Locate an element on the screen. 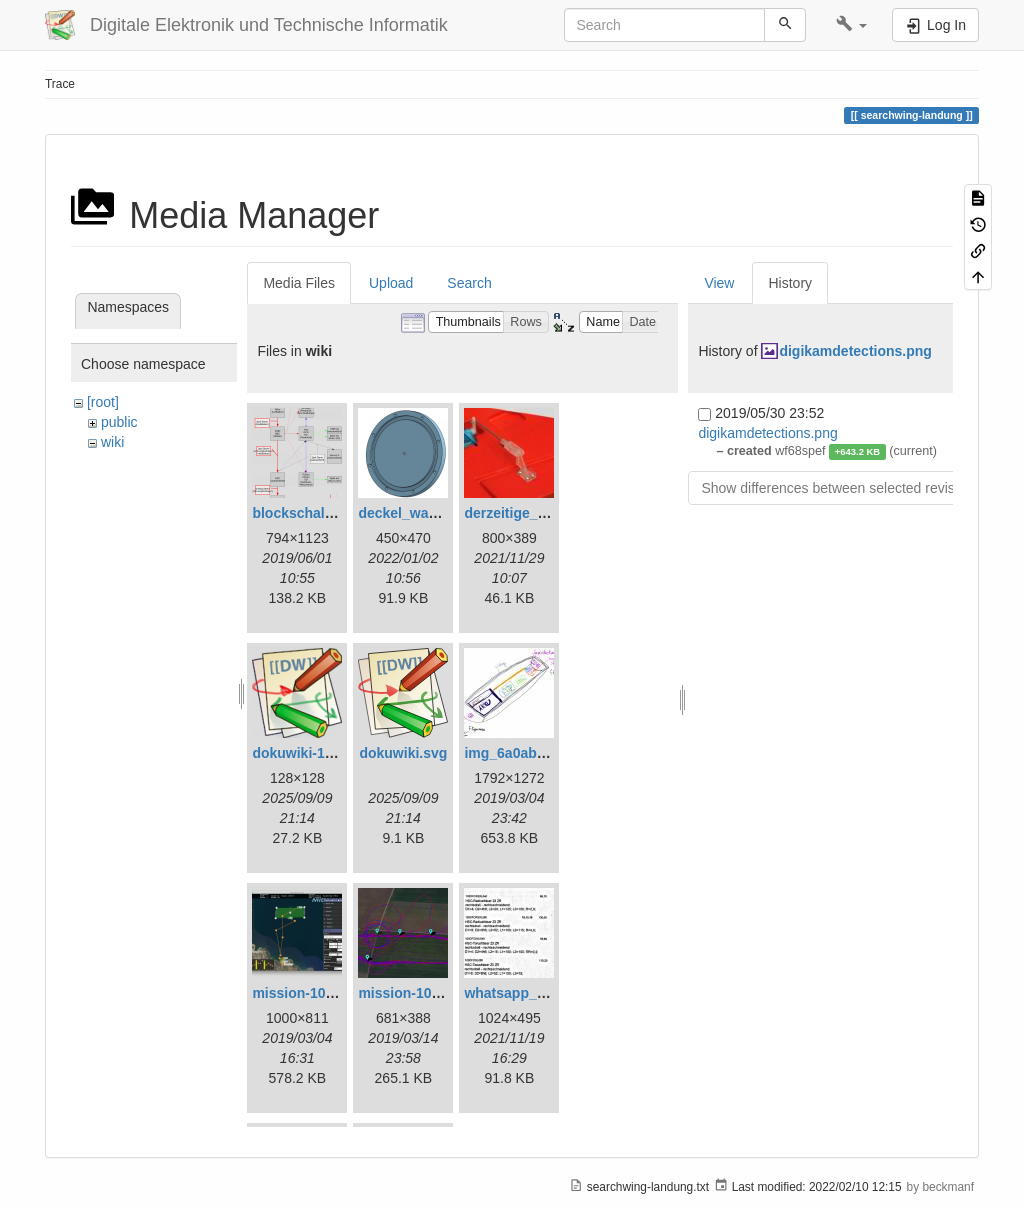  [root] is located at coordinates (103, 402).